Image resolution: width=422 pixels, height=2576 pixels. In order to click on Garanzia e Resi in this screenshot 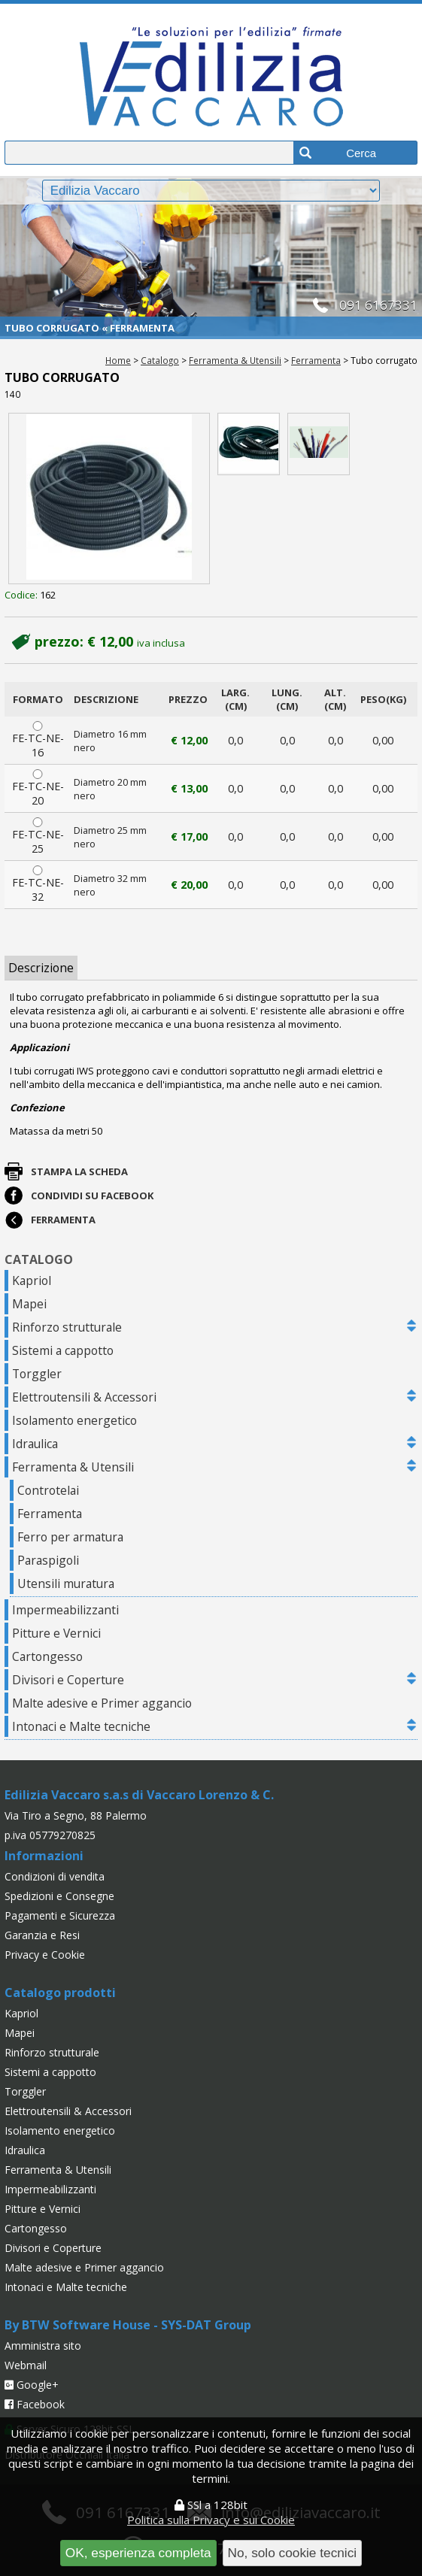, I will do `click(42, 1935)`.